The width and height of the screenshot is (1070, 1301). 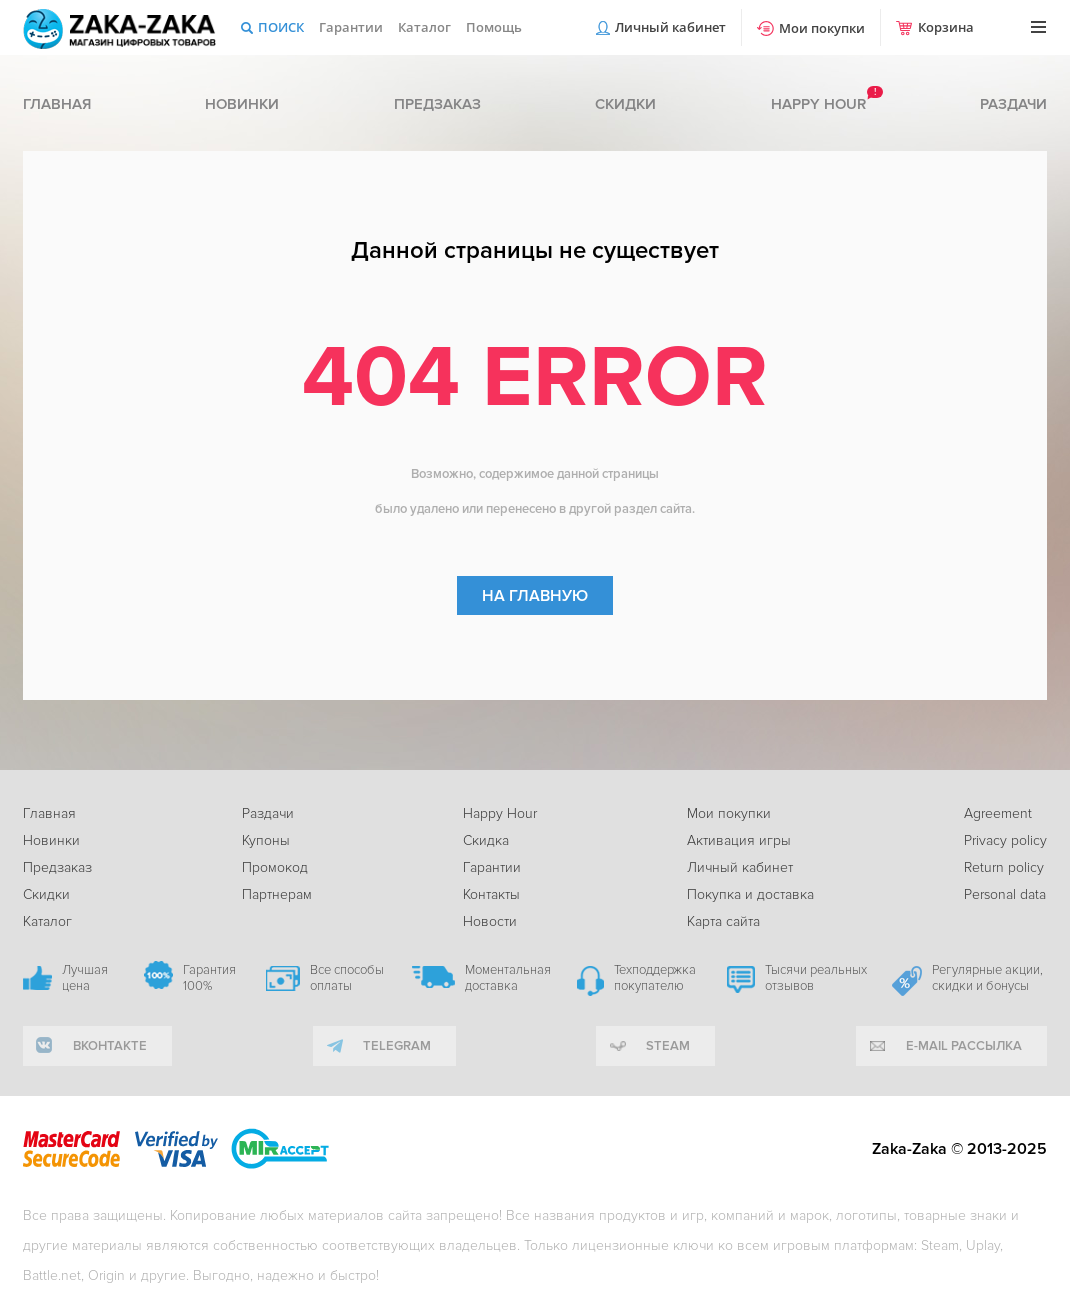 I want to click on Активация игры, so click(x=739, y=840).